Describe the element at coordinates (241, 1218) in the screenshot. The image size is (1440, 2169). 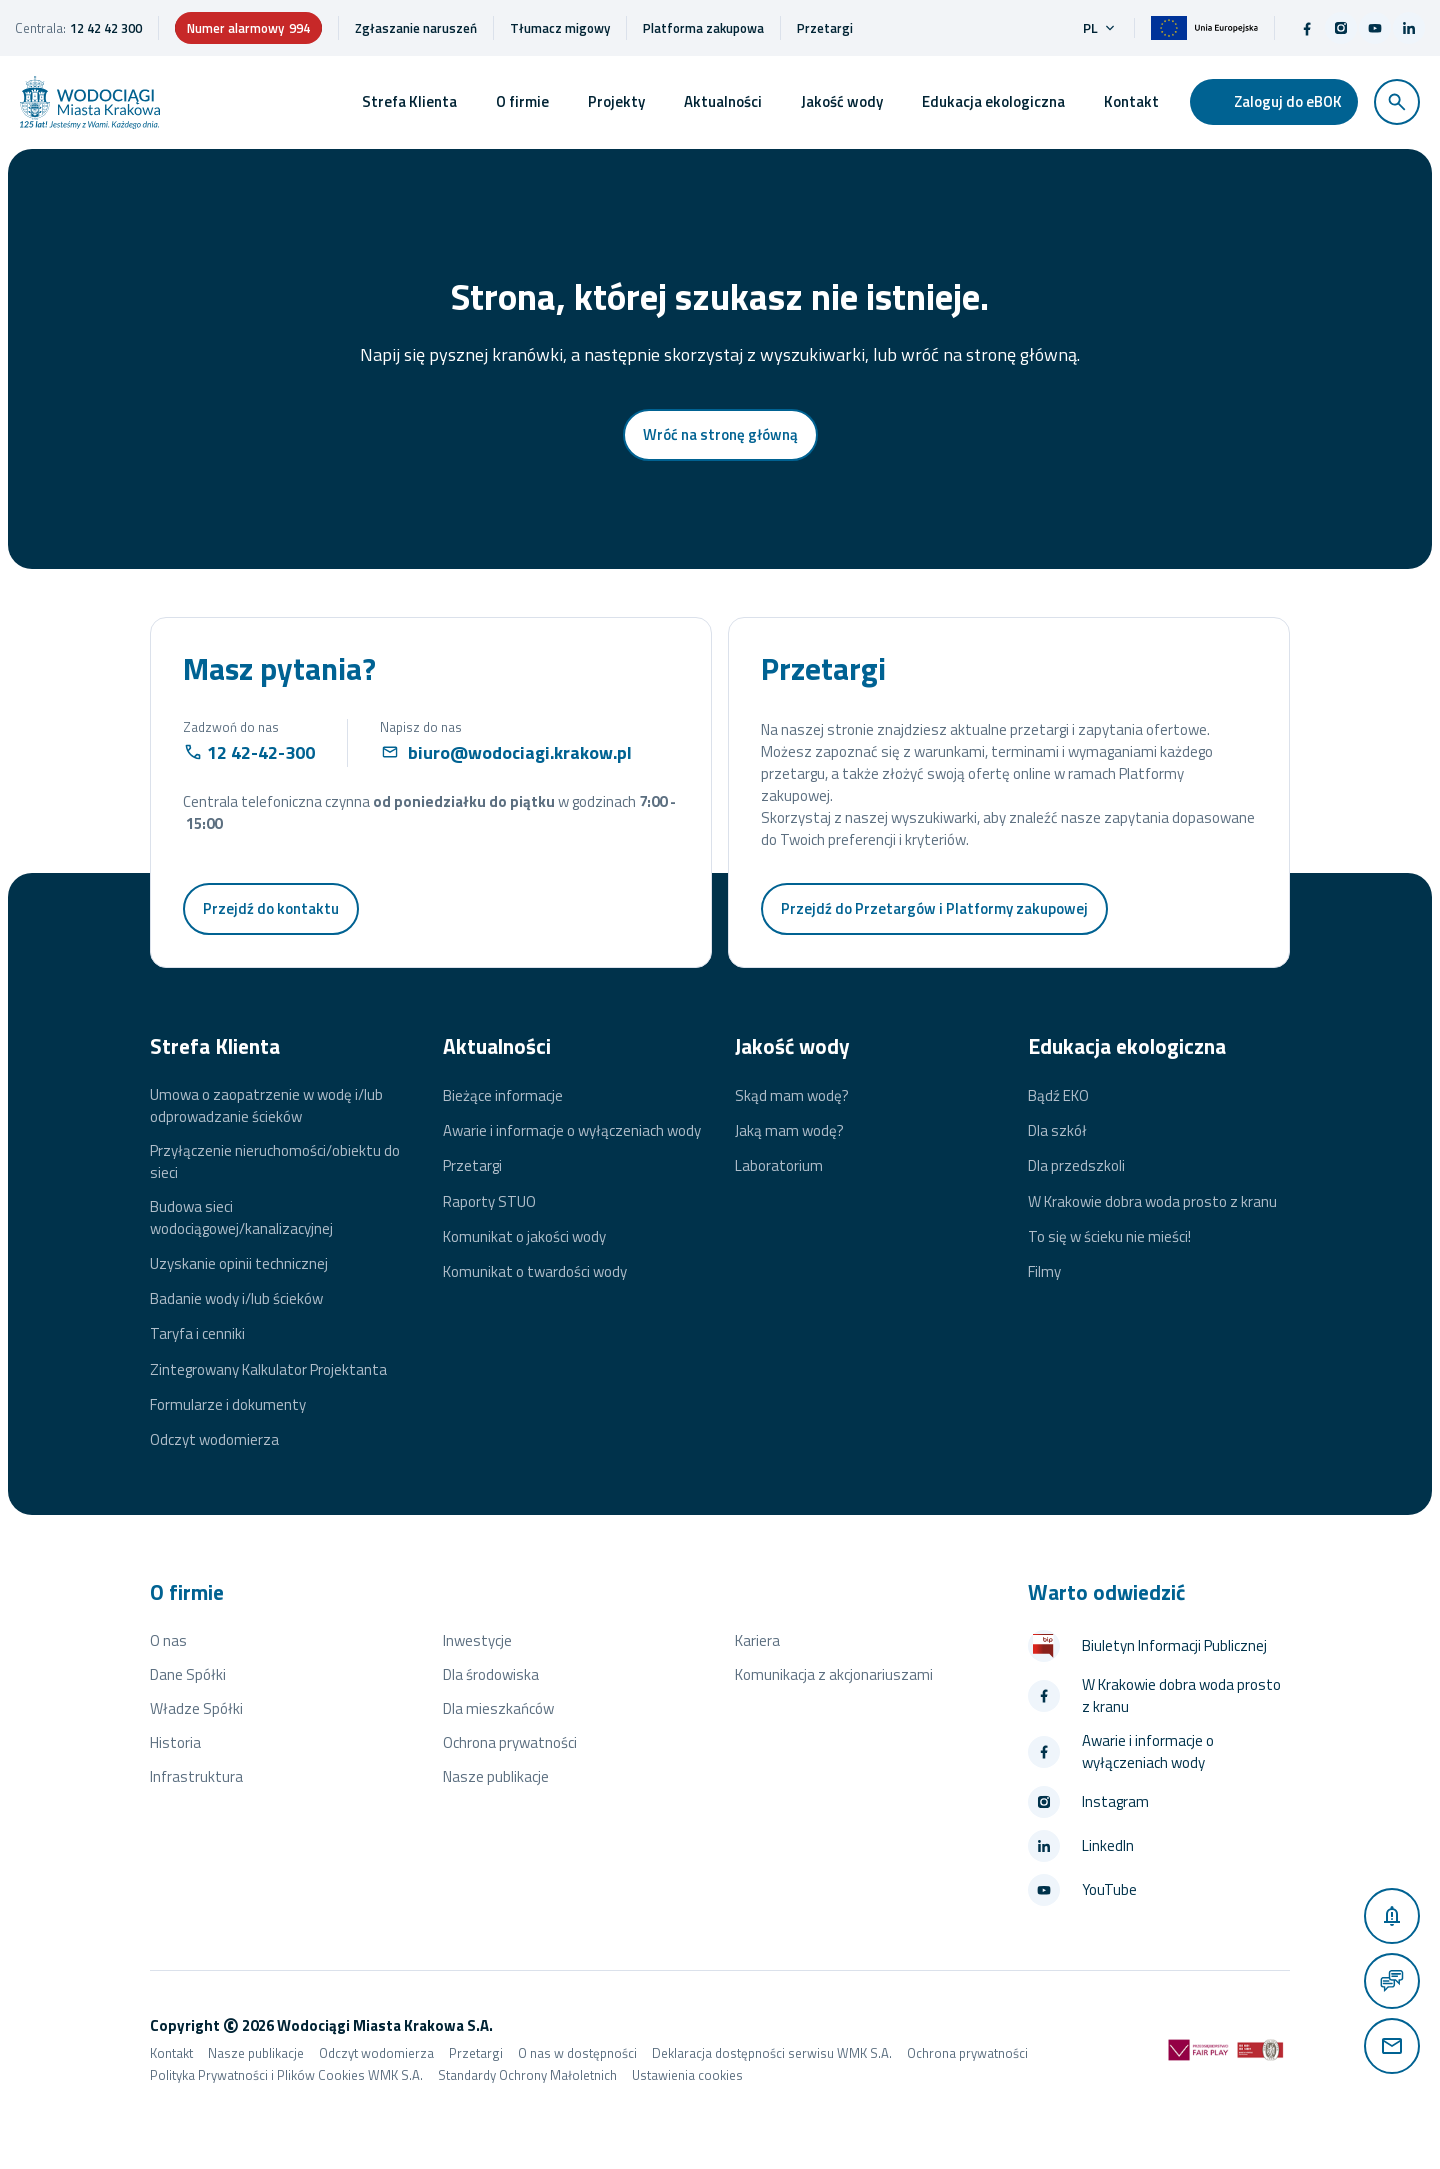
I see `Budowa sieci wodociągowej/kanalizacyjnej` at that location.